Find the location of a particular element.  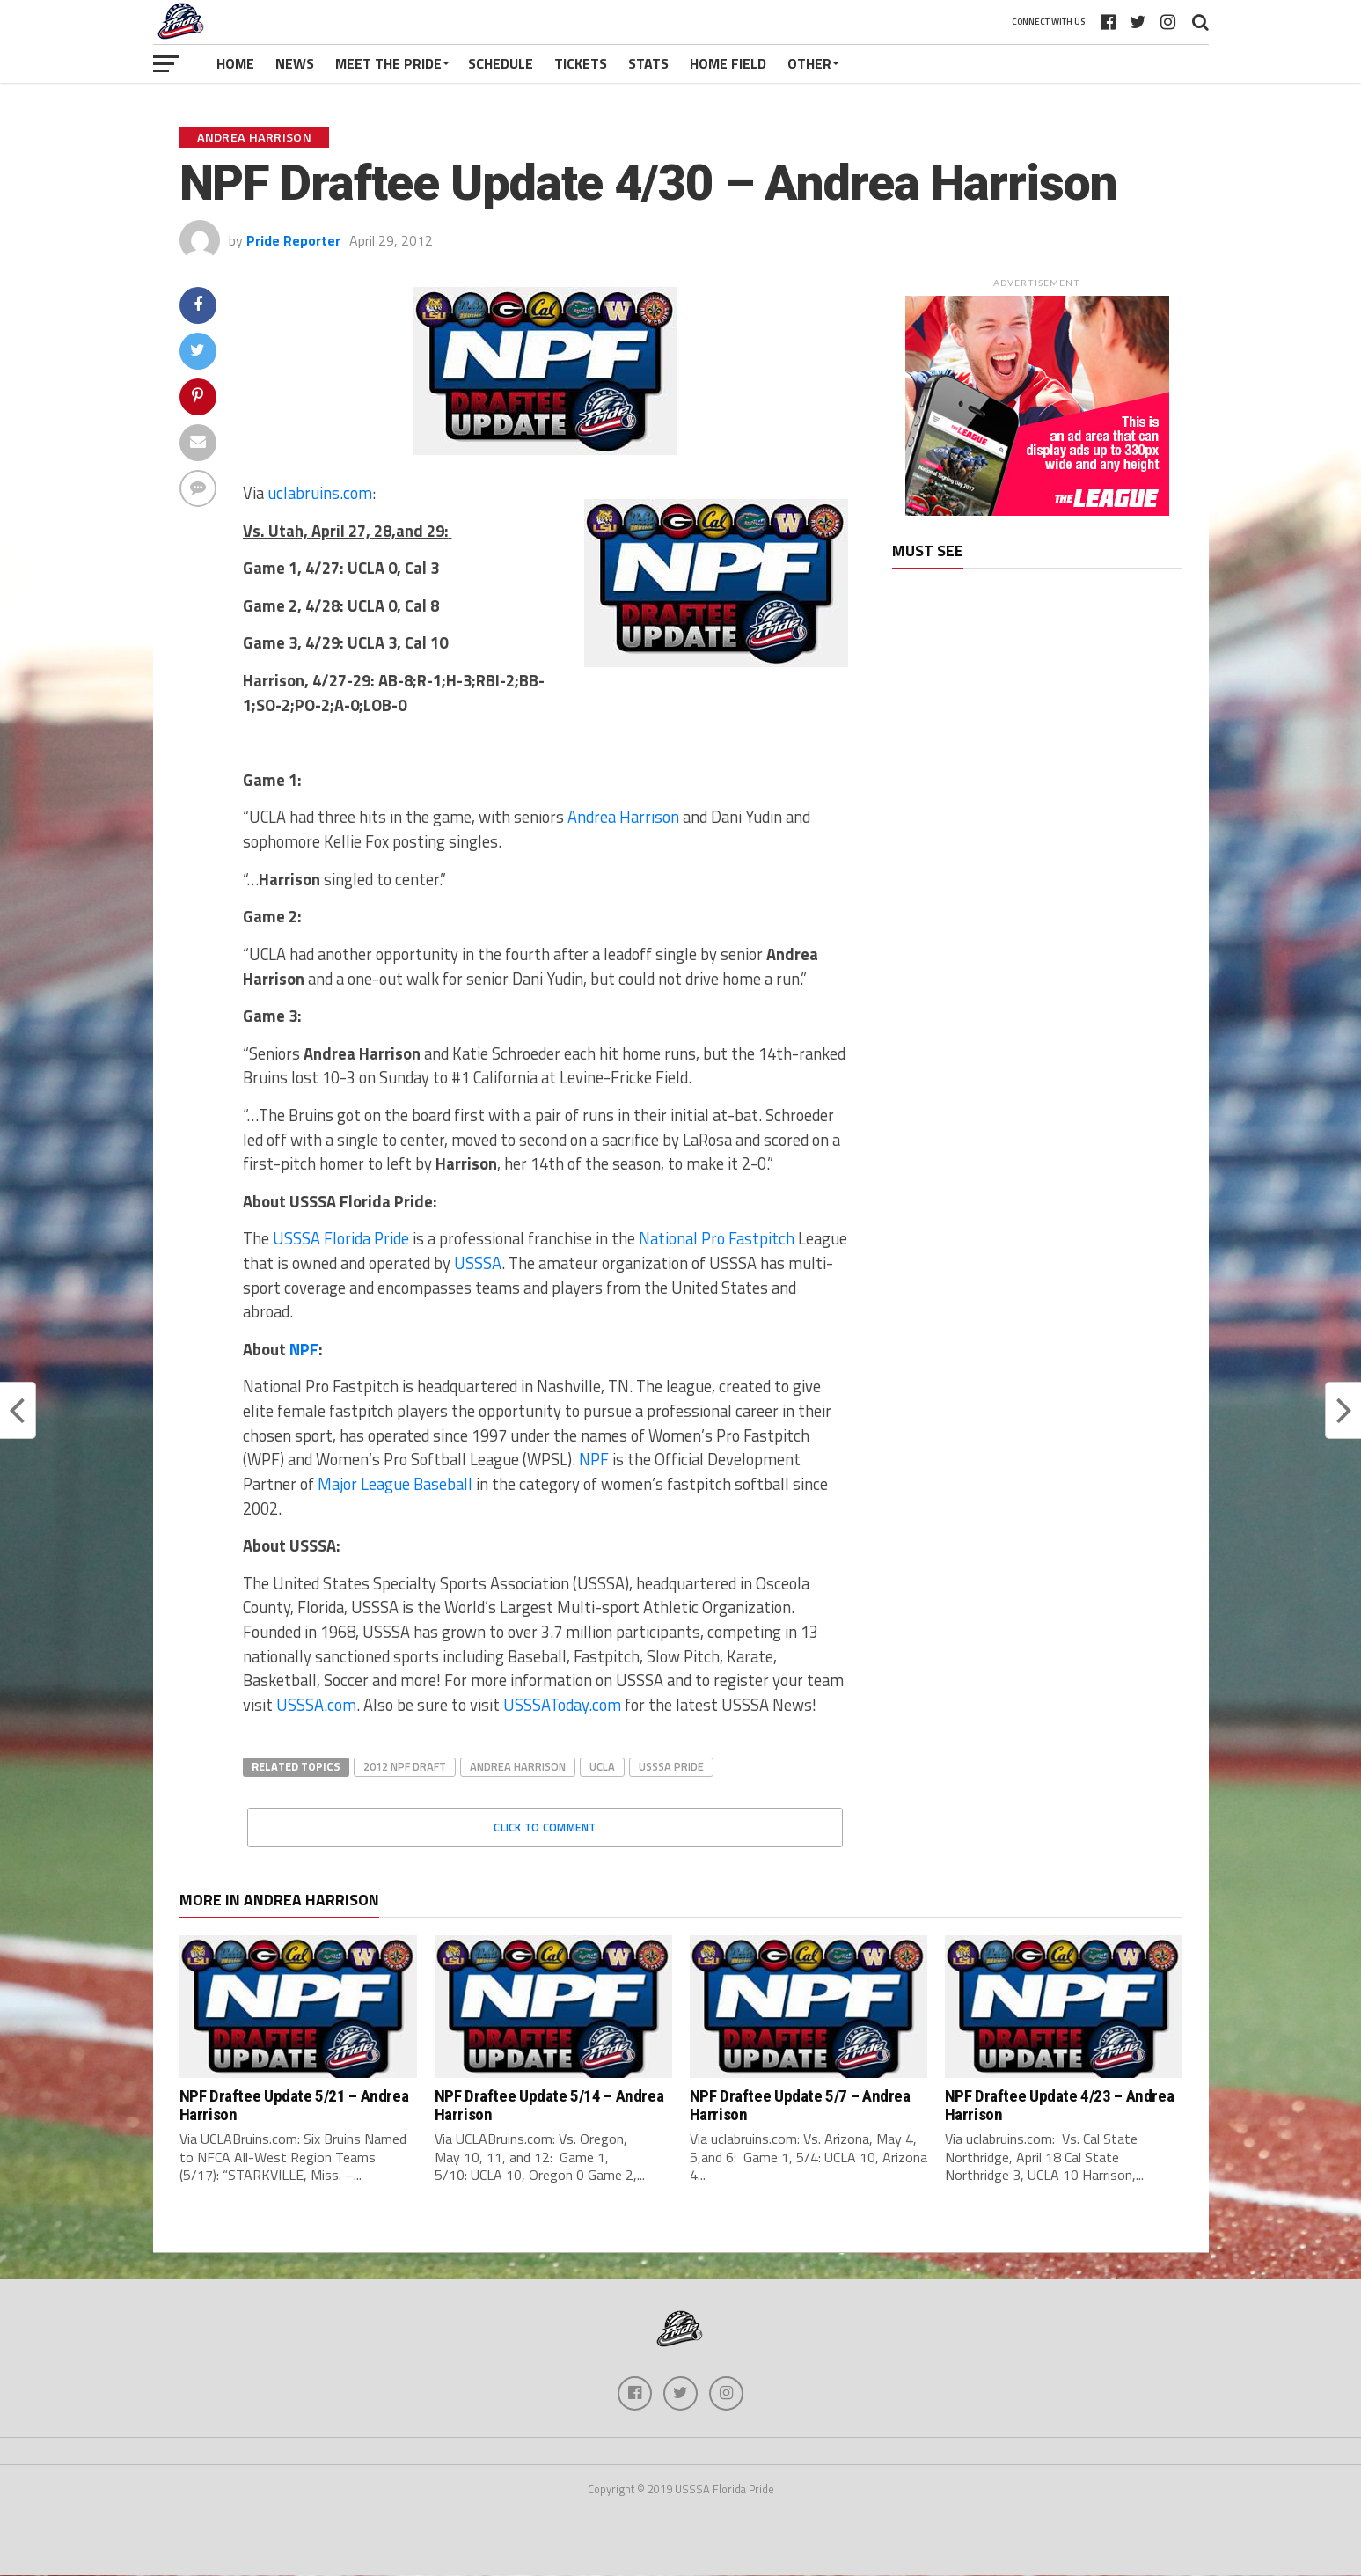

USSSA.com is located at coordinates (316, 1704).